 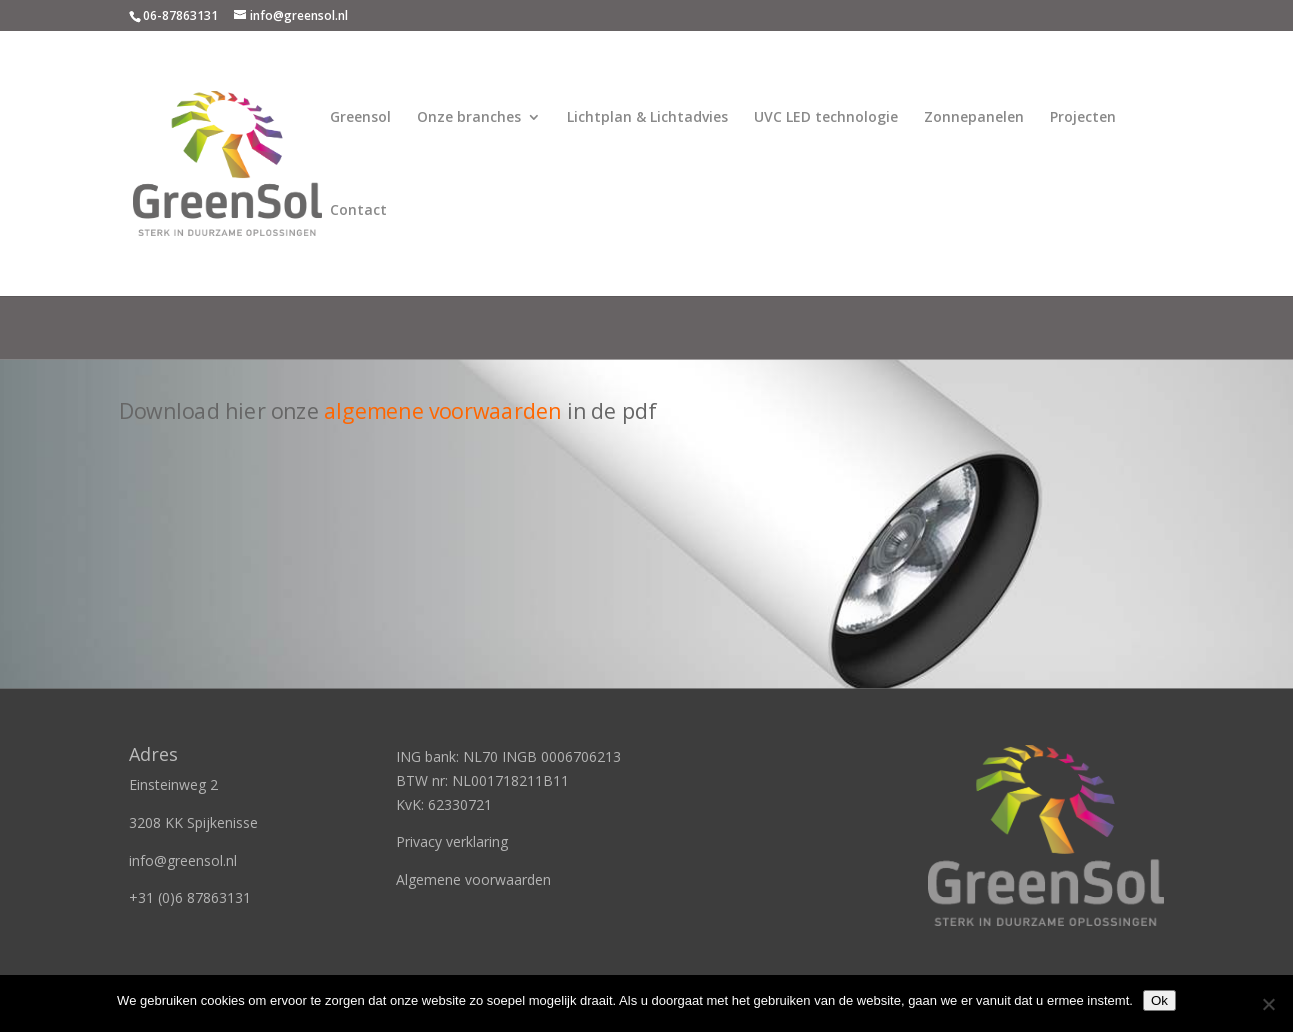 I want to click on Ok, so click(x=1159, y=1000).